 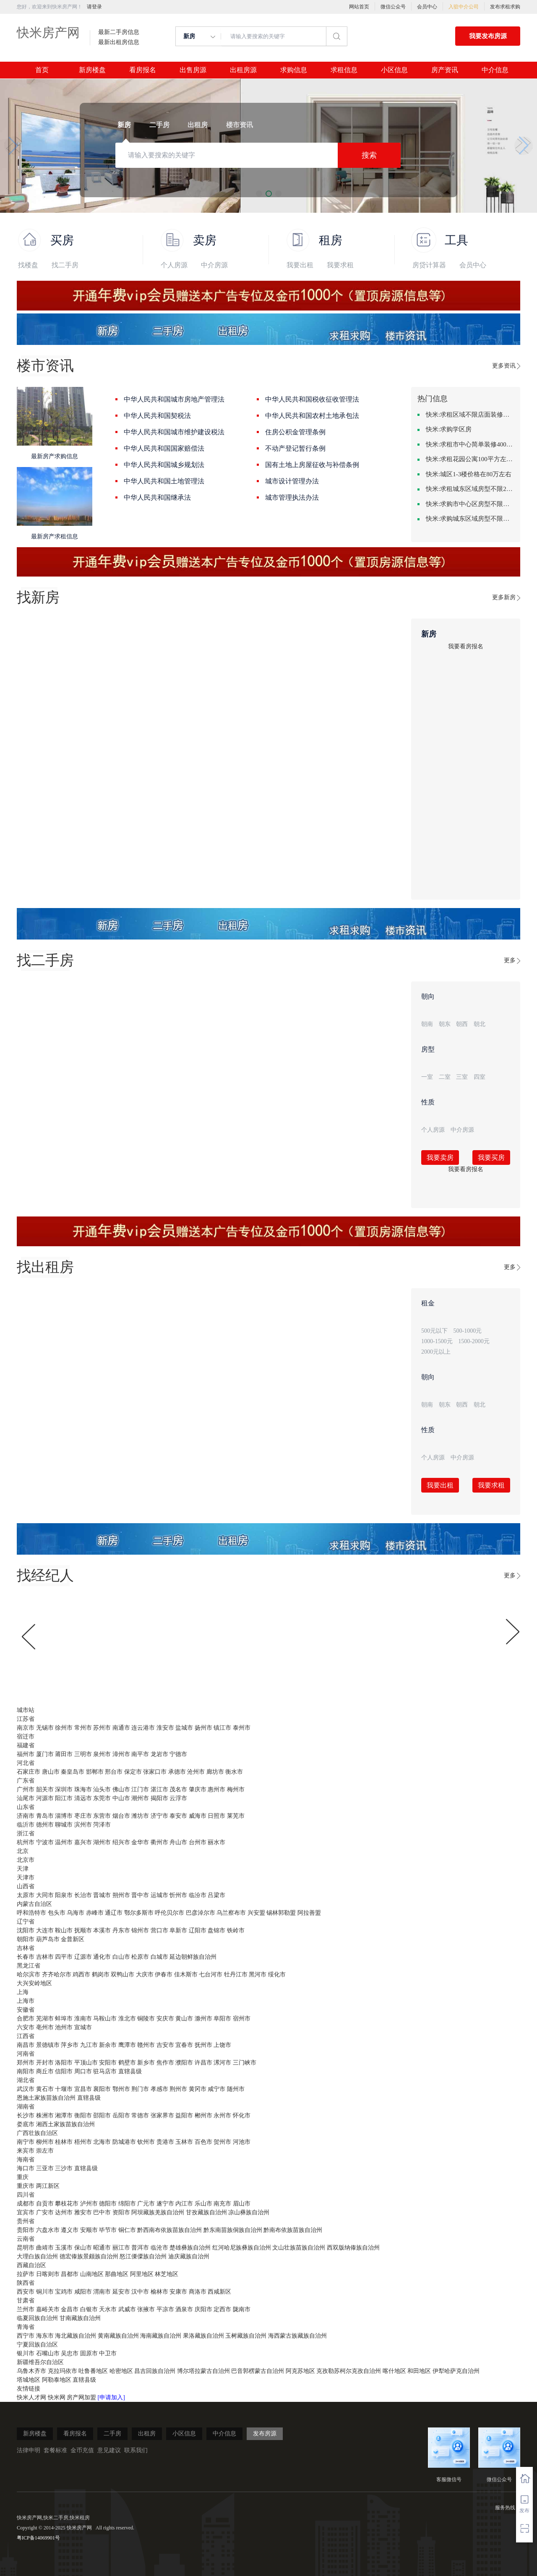 What do you see at coordinates (81, 1974) in the screenshot?
I see `鸡西市` at bounding box center [81, 1974].